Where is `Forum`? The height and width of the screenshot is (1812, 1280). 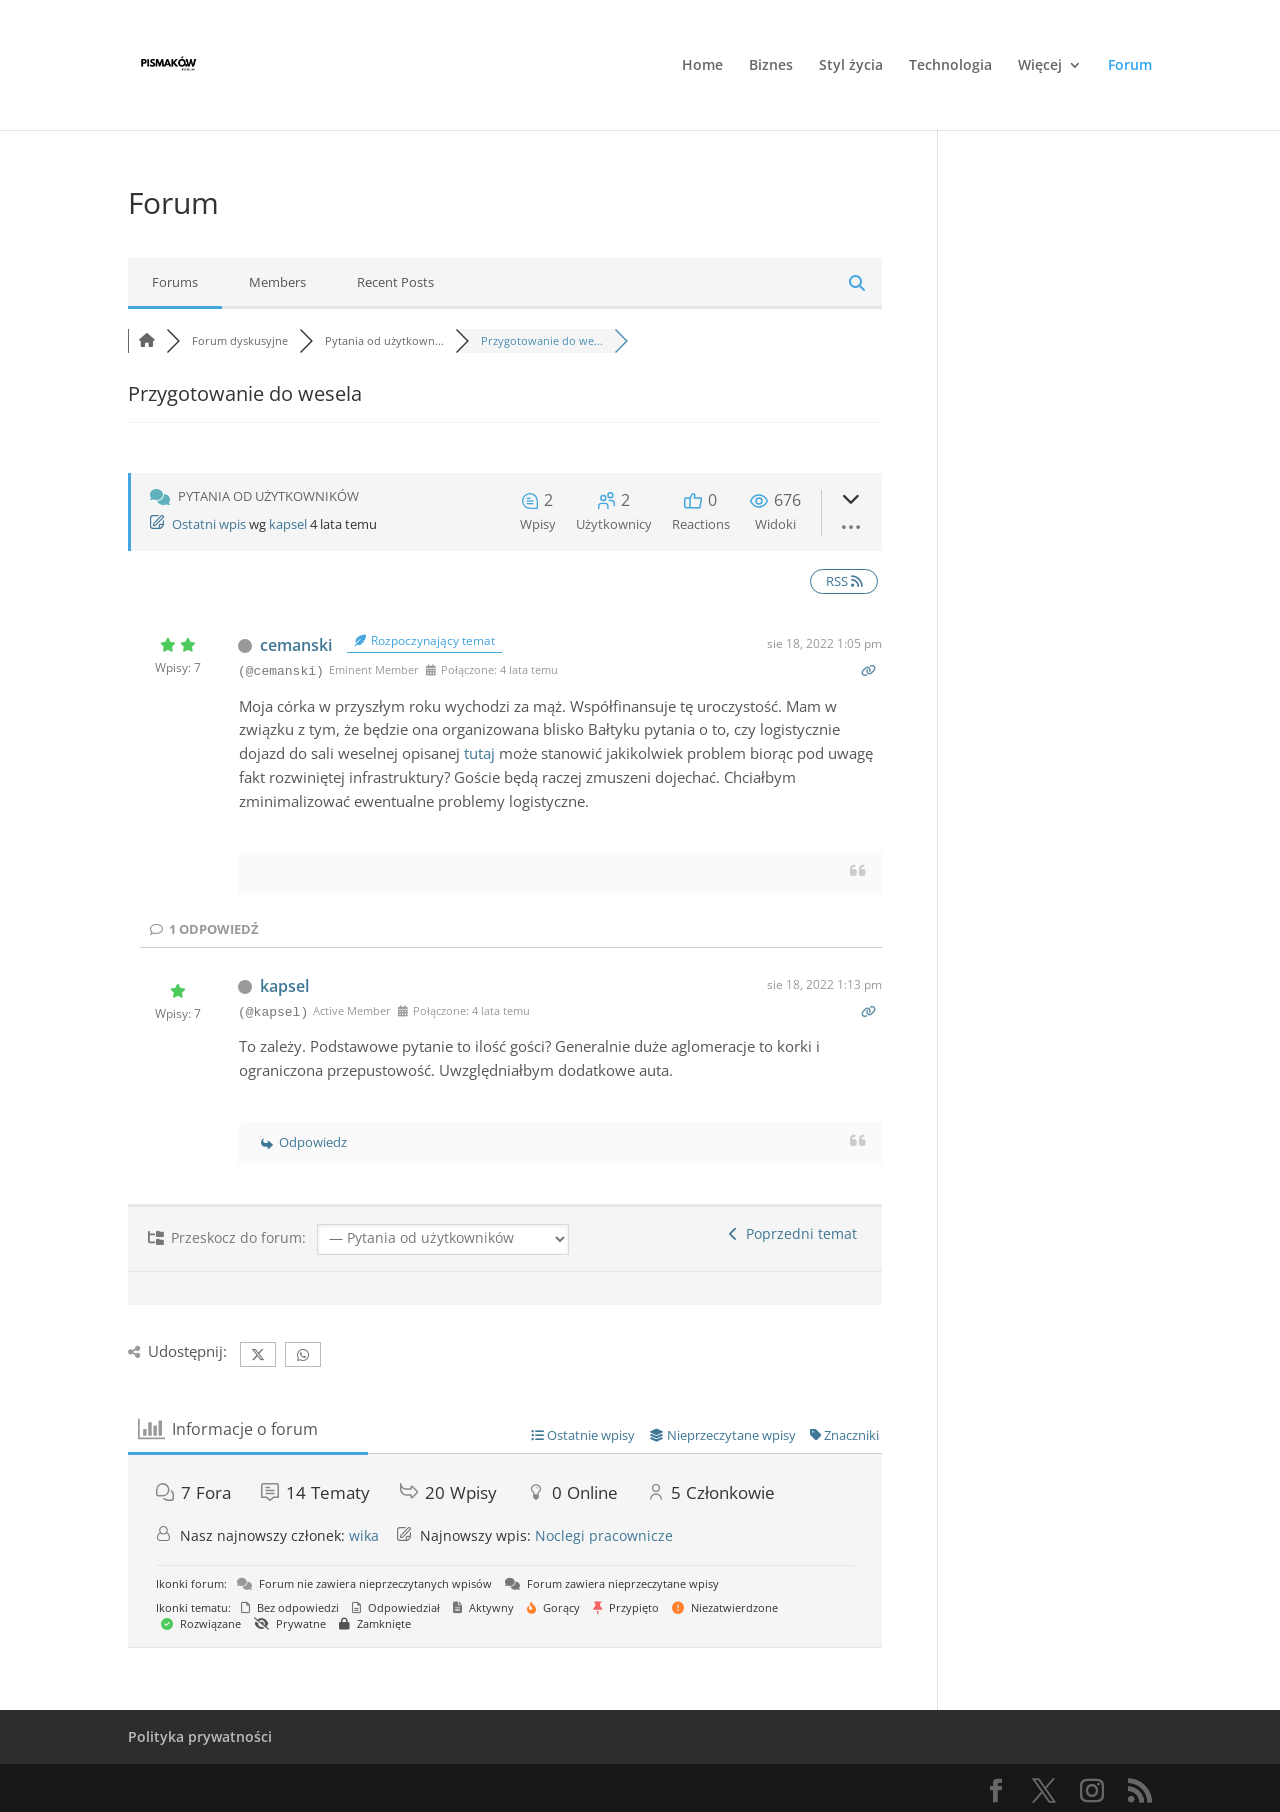
Forum is located at coordinates (1130, 66).